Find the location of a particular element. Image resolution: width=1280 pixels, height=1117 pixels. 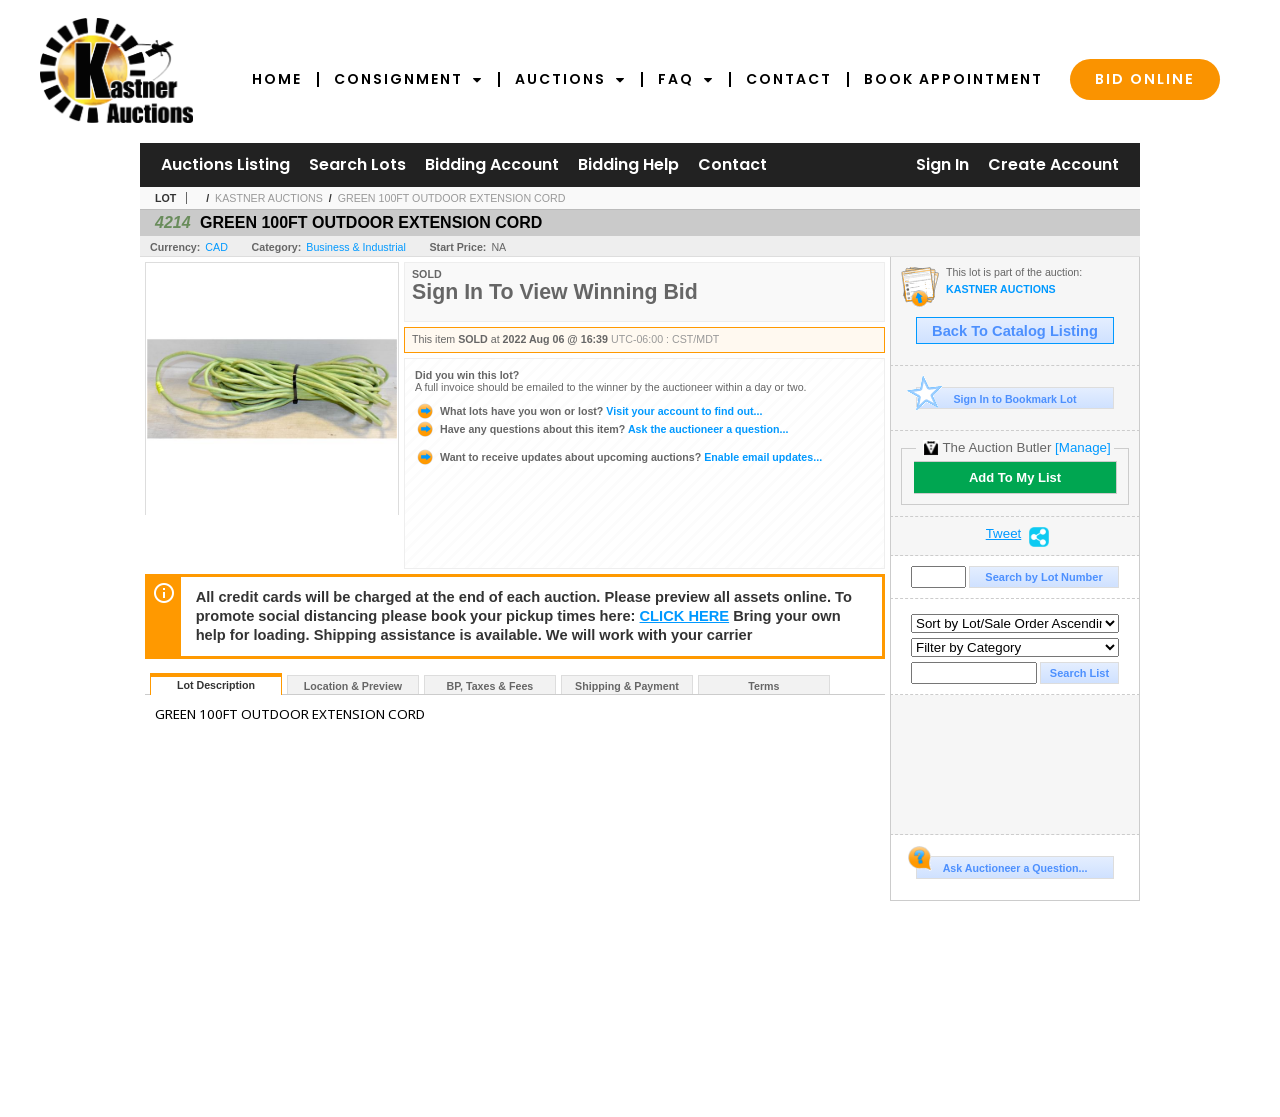

[Manage] is located at coordinates (1082, 447).